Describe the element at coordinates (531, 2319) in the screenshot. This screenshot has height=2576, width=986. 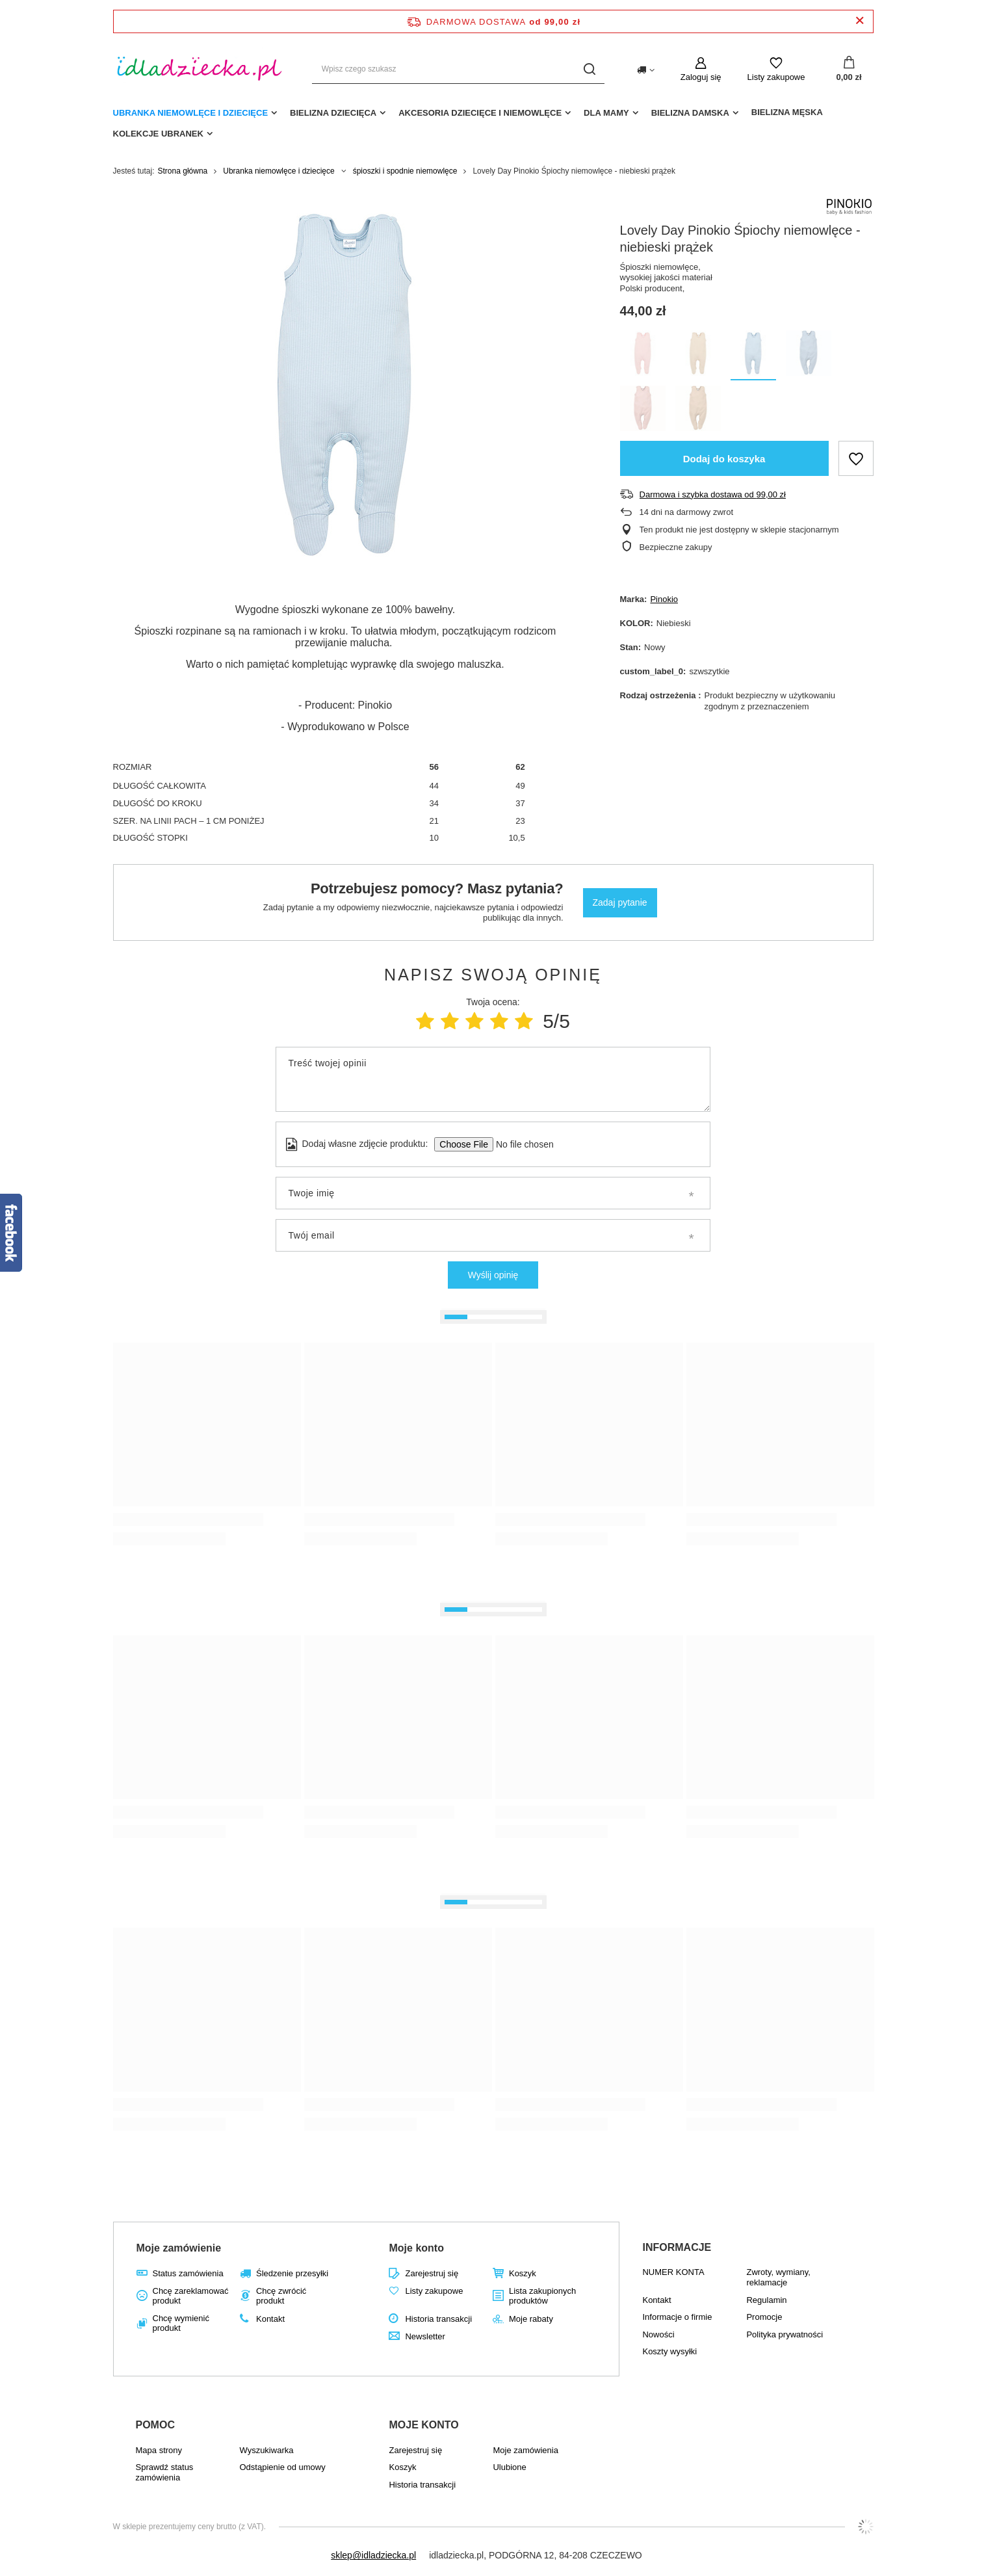
I see `Moje rabaty` at that location.